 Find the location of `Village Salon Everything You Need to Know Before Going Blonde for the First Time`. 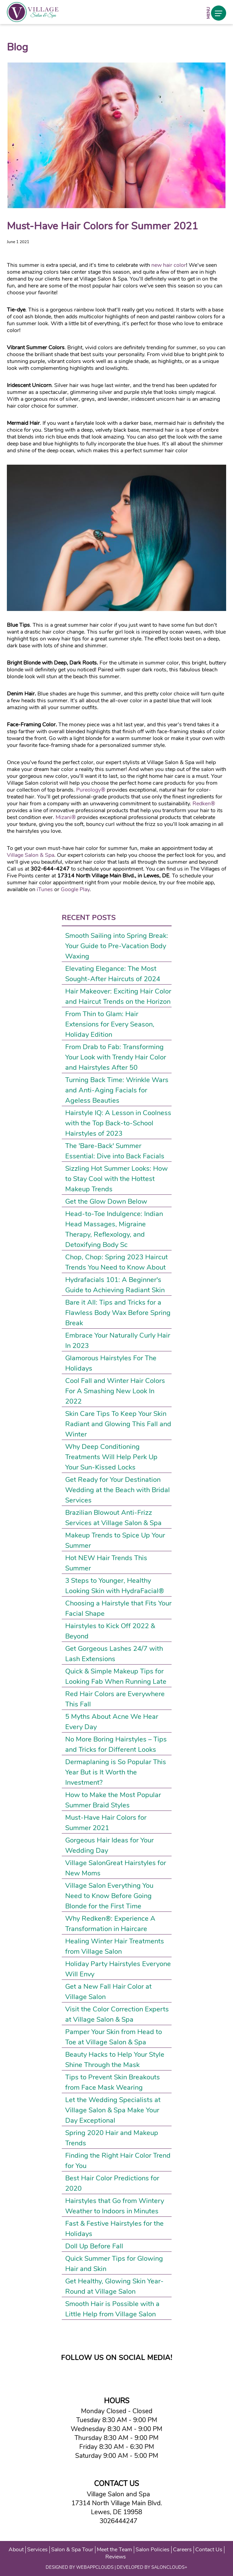

Village Salon Everything You Need to Know Before Going Blonde for the First Time is located at coordinates (109, 1896).